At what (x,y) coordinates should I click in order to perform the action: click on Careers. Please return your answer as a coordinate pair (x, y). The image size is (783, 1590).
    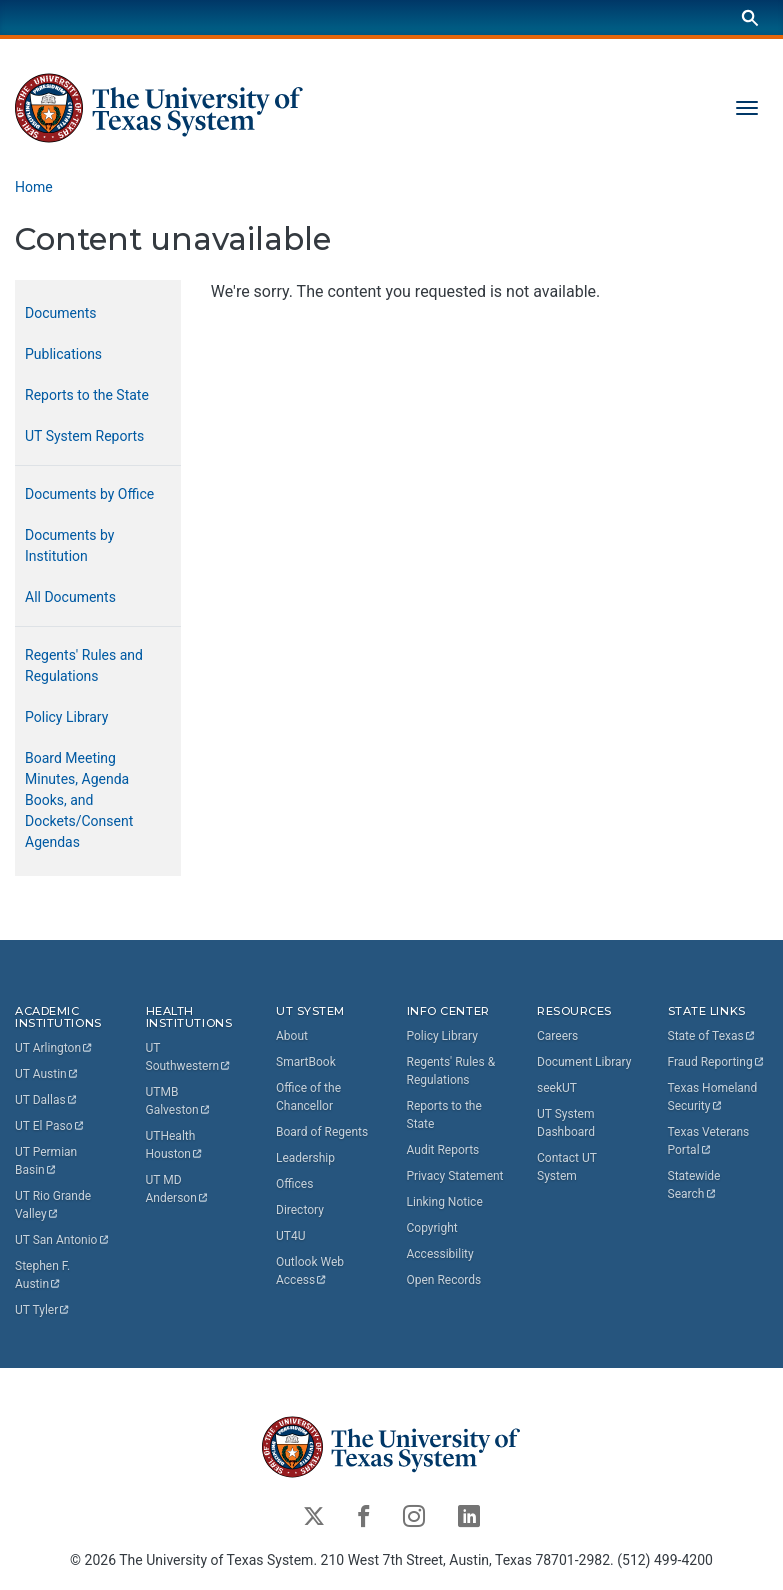
    Looking at the image, I should click on (557, 1036).